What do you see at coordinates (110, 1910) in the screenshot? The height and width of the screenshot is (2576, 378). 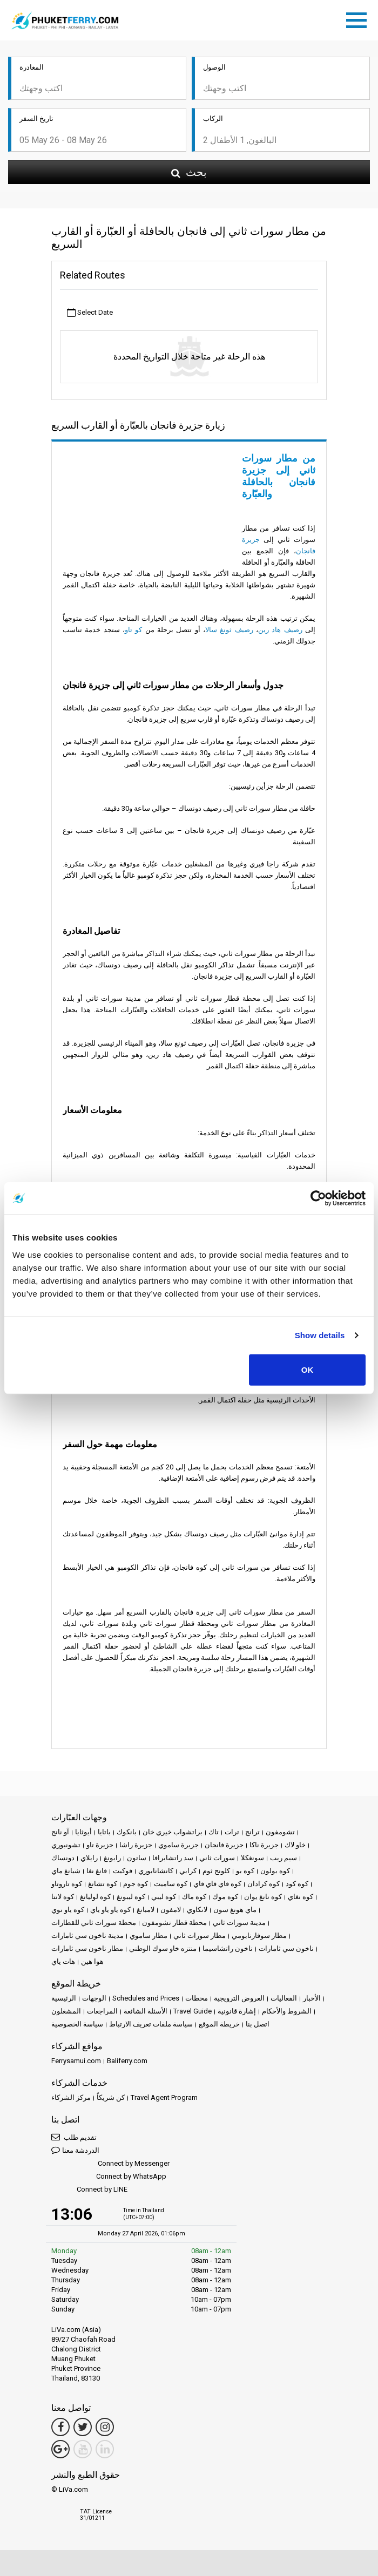 I see `كوه ياو ياو ياي` at bounding box center [110, 1910].